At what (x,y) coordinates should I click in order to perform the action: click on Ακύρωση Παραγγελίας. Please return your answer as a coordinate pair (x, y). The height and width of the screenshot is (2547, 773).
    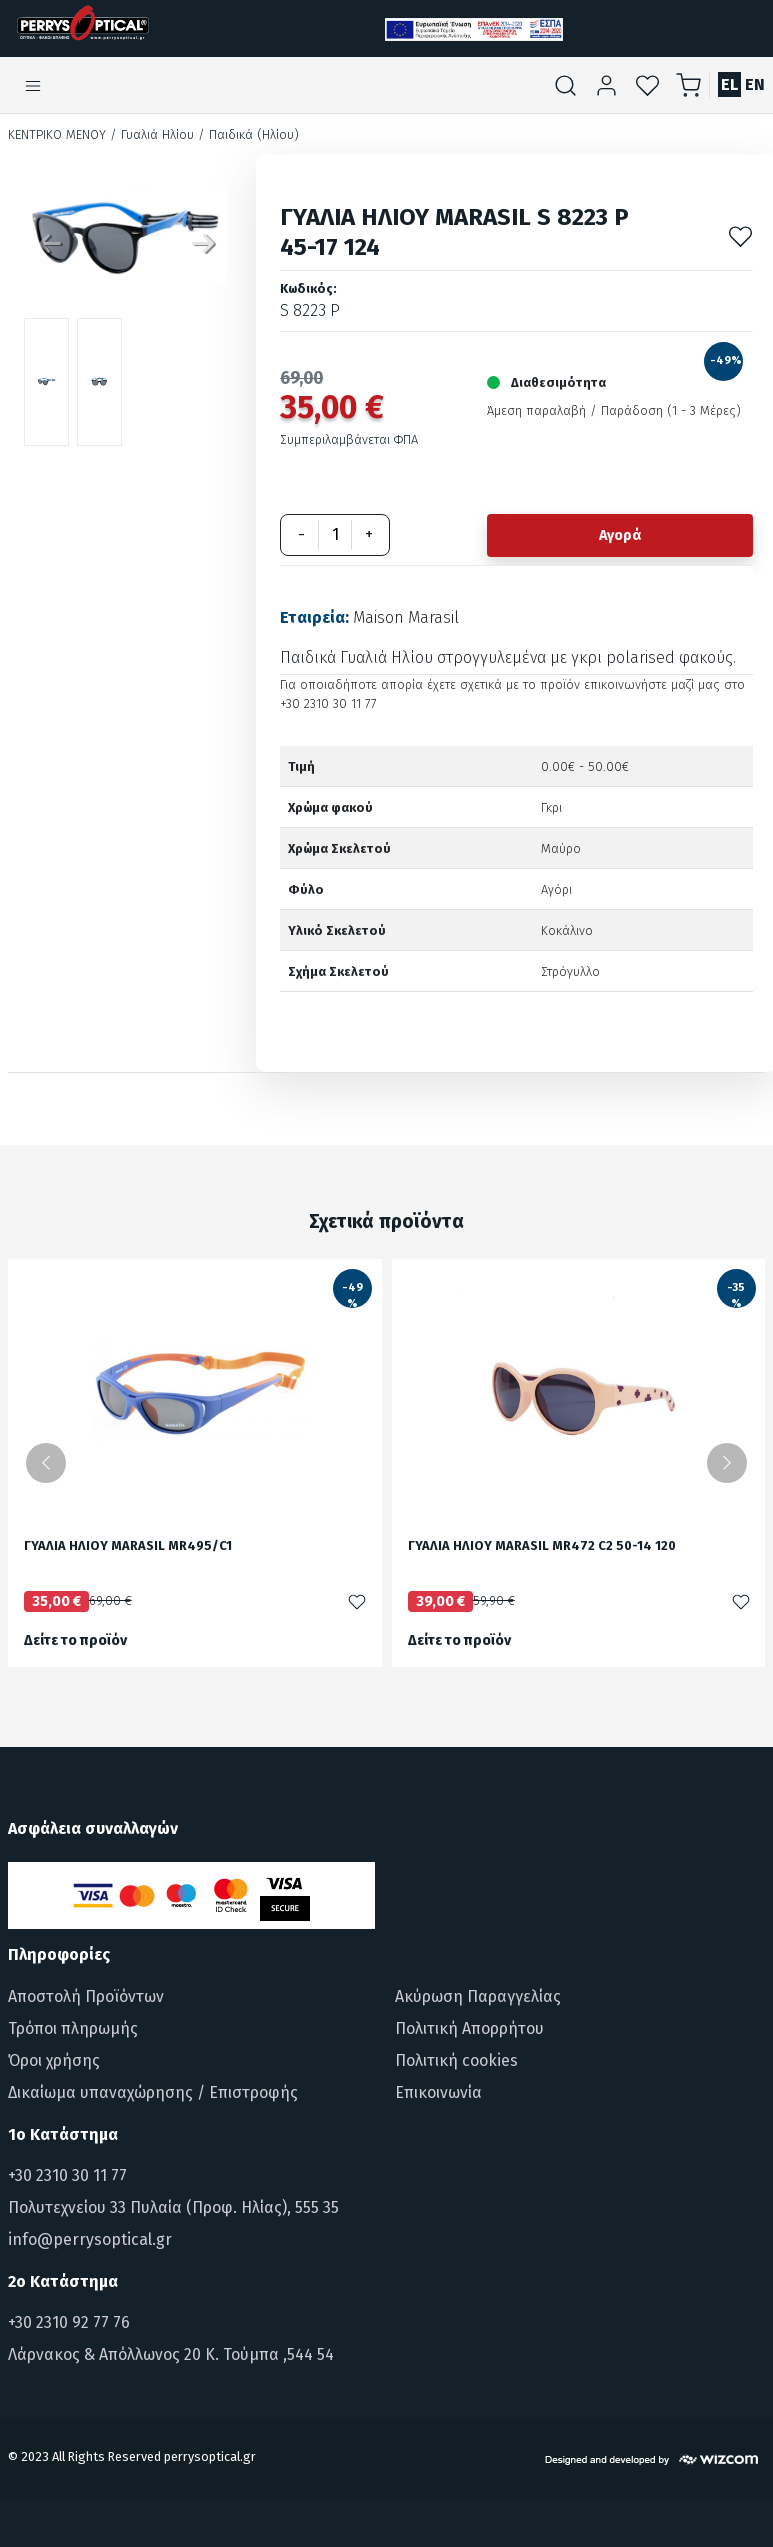
    Looking at the image, I should click on (478, 1996).